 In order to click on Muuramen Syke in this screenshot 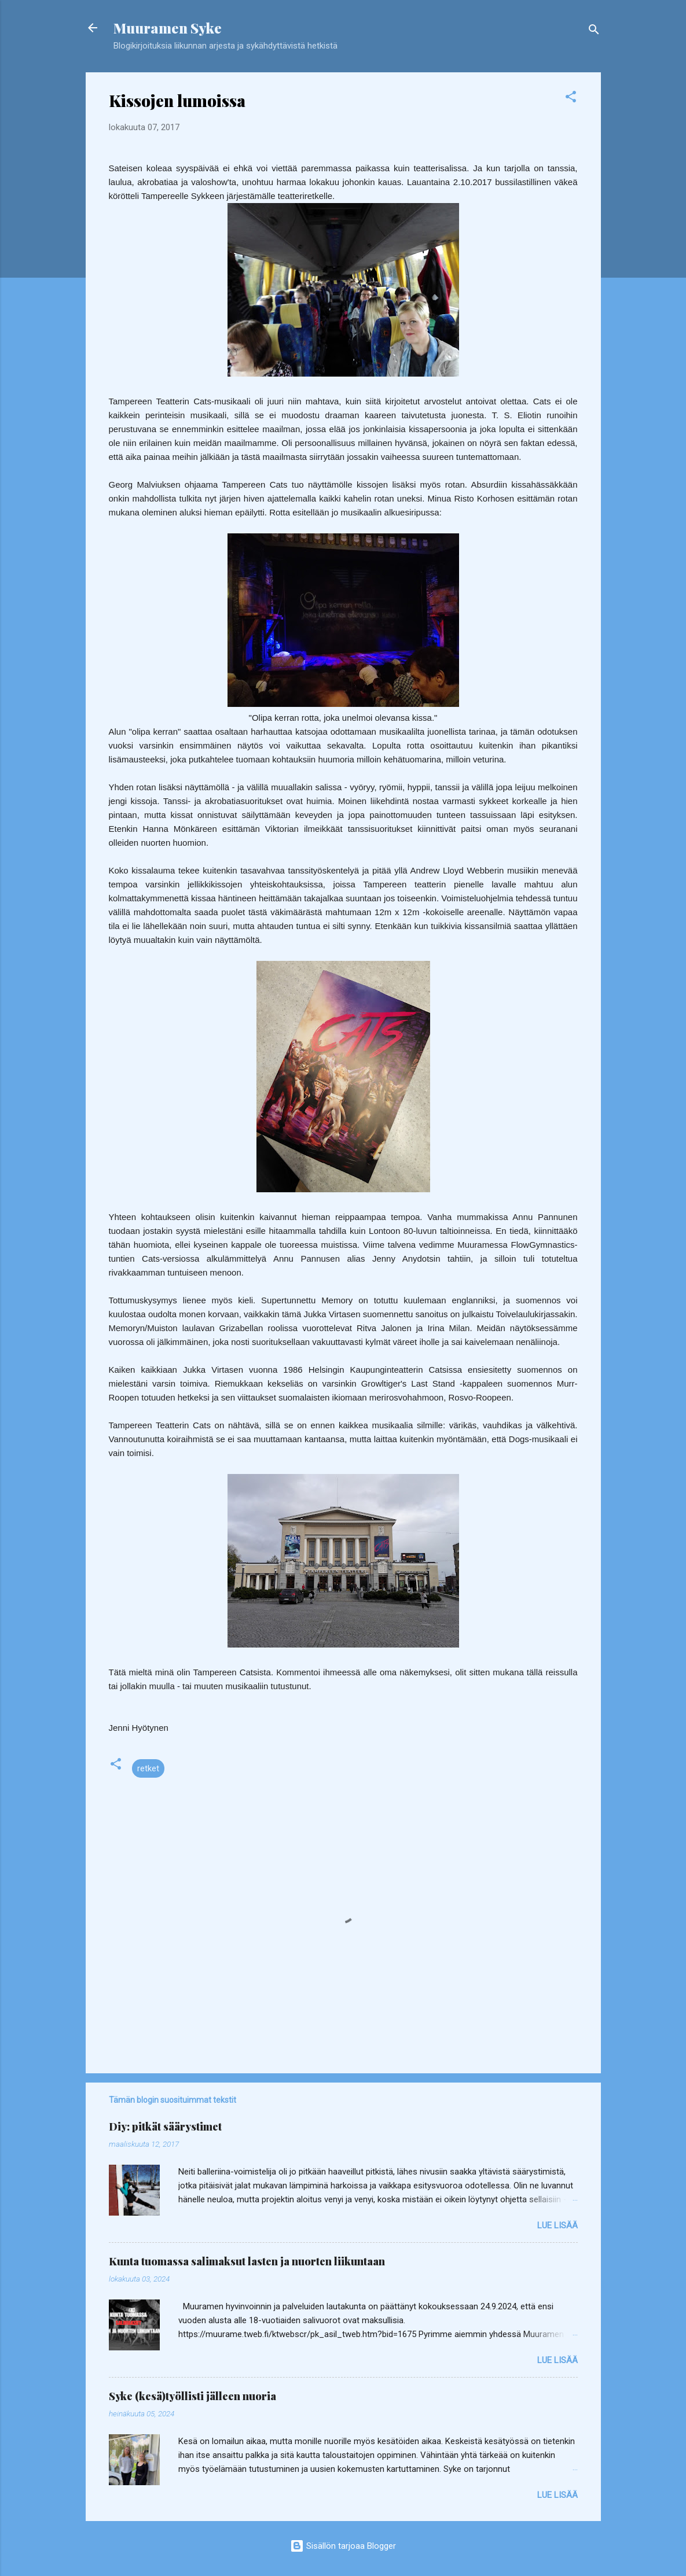, I will do `click(167, 28)`.